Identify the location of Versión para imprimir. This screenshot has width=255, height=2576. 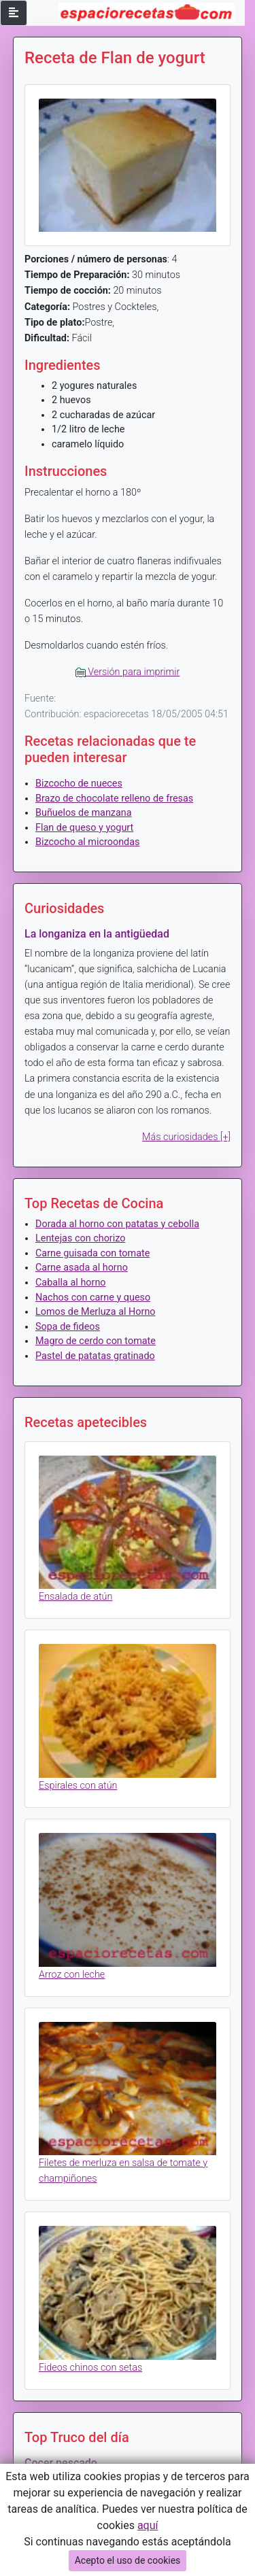
(127, 672).